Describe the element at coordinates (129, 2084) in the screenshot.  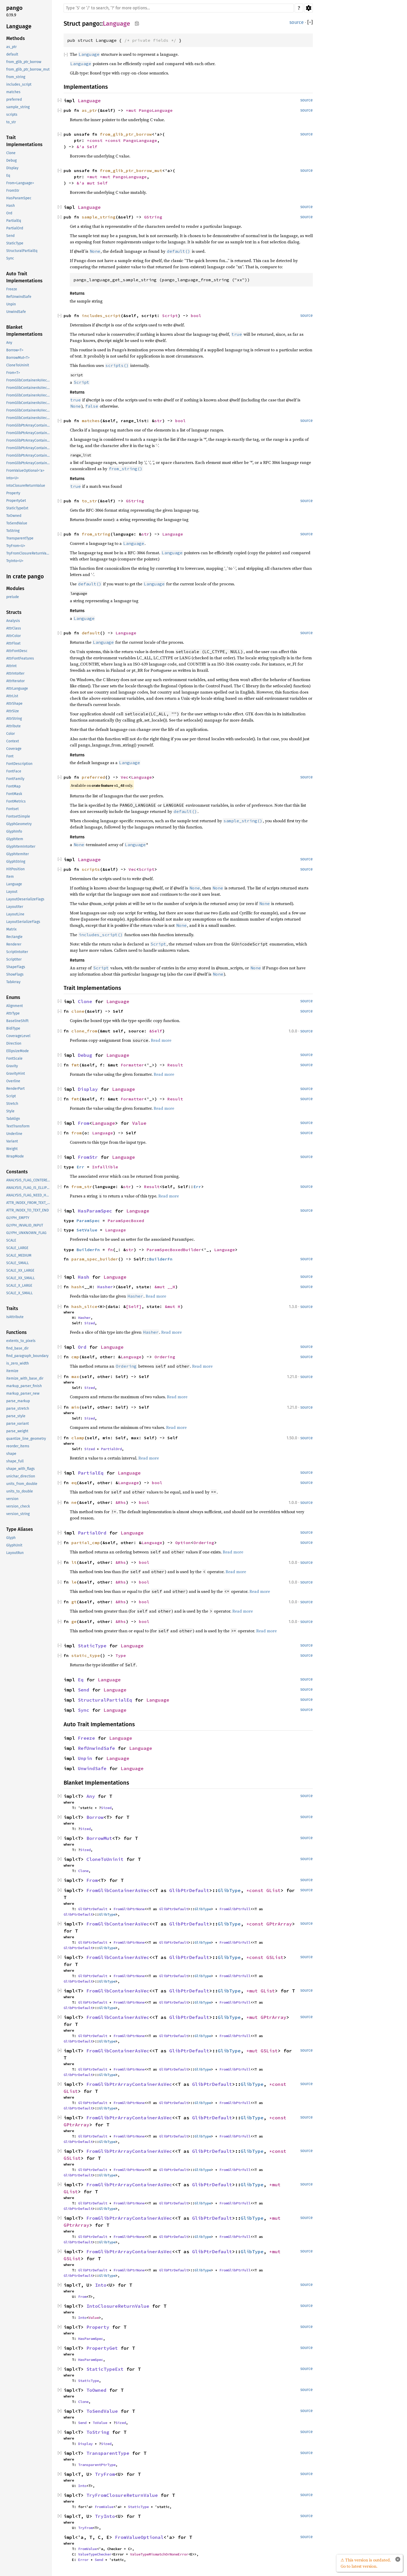
I see `FromGlibPtrArrayContainerAsVec` at that location.